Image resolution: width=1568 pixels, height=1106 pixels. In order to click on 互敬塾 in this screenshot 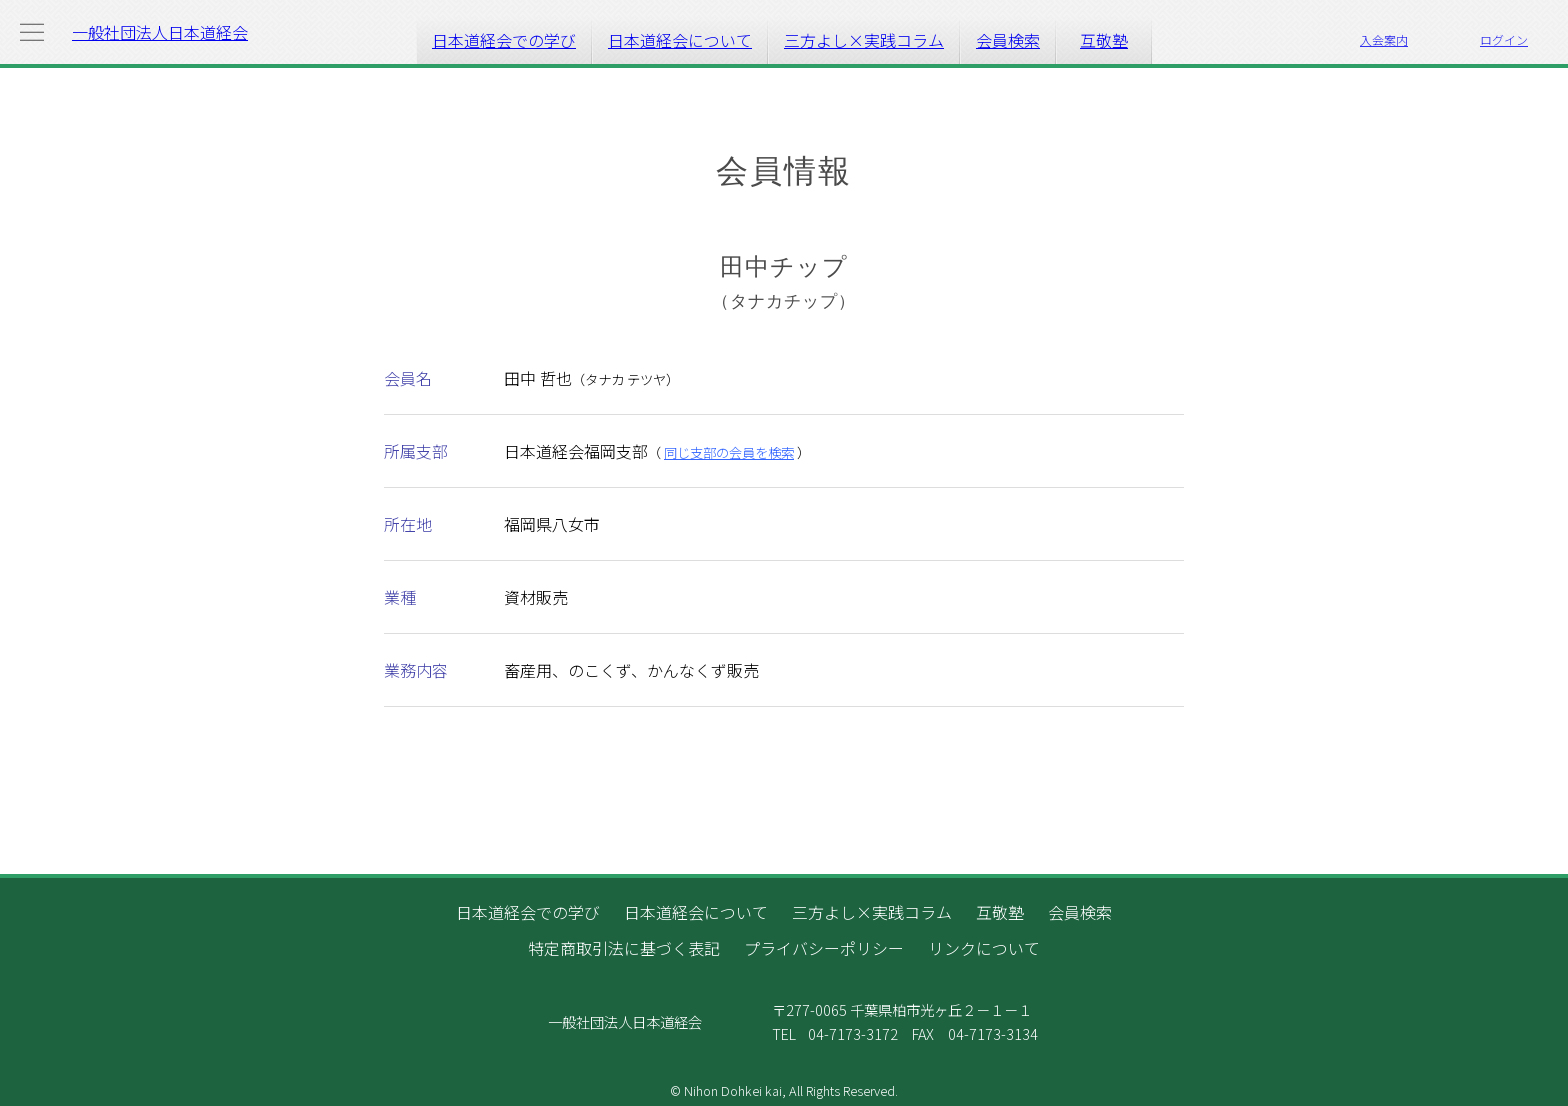, I will do `click(1104, 40)`.